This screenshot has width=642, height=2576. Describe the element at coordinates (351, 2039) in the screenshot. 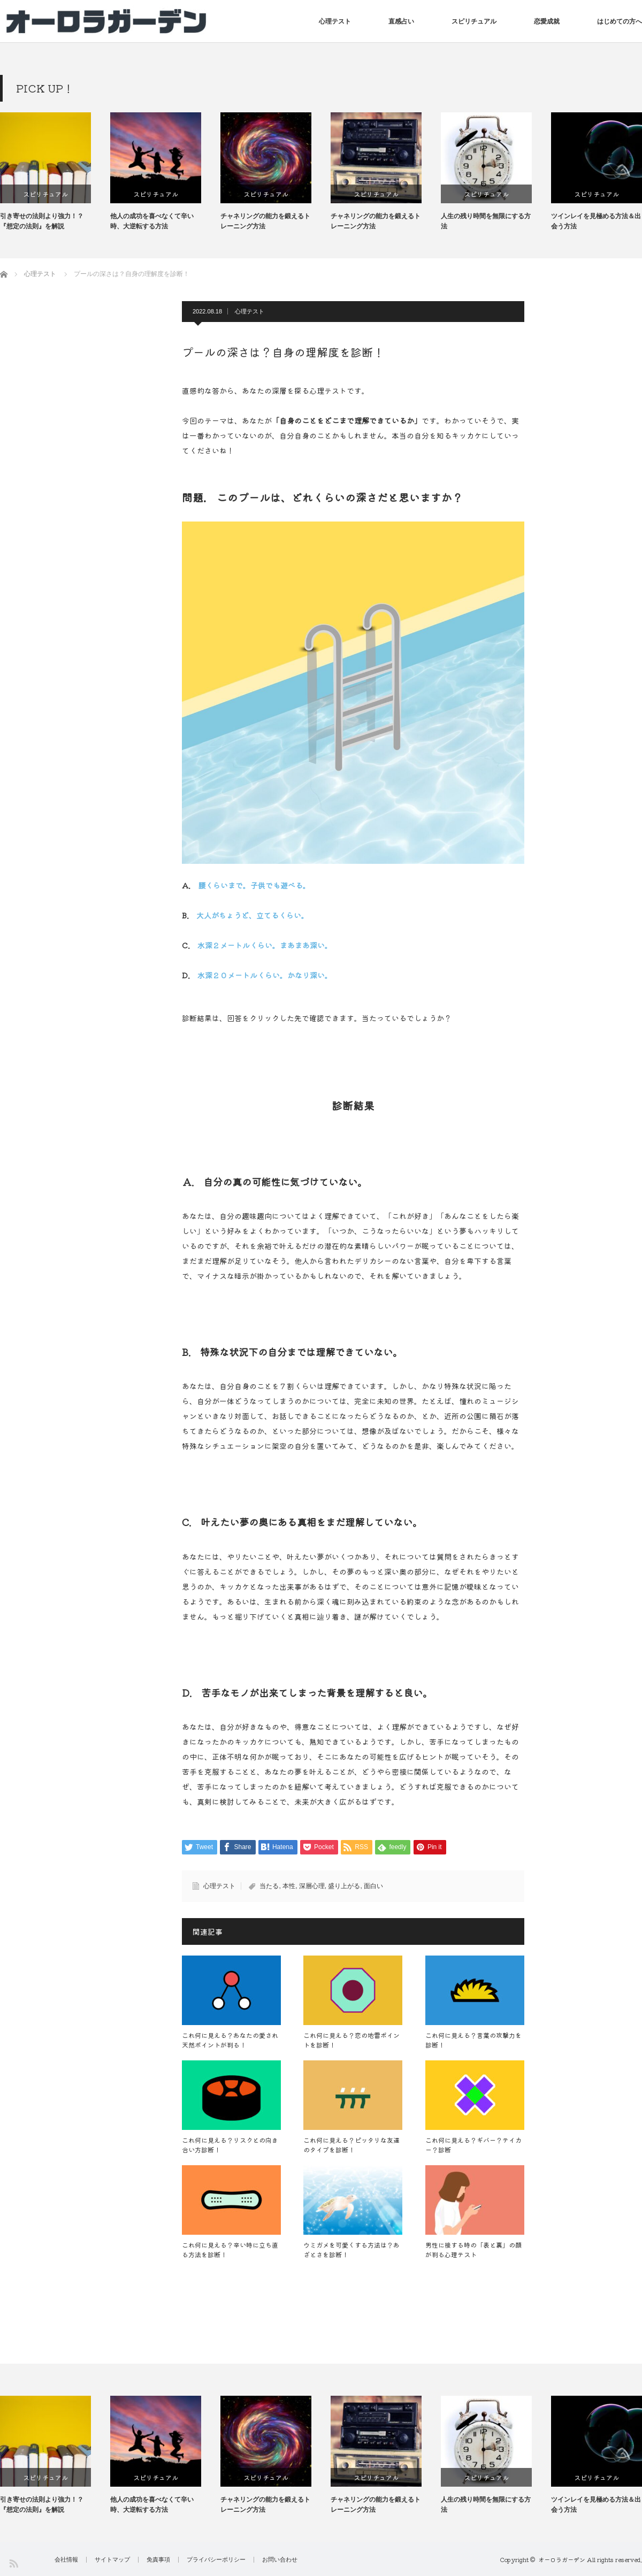

I see `これ何に見える？恋の地雷ポイントを診断！` at that location.